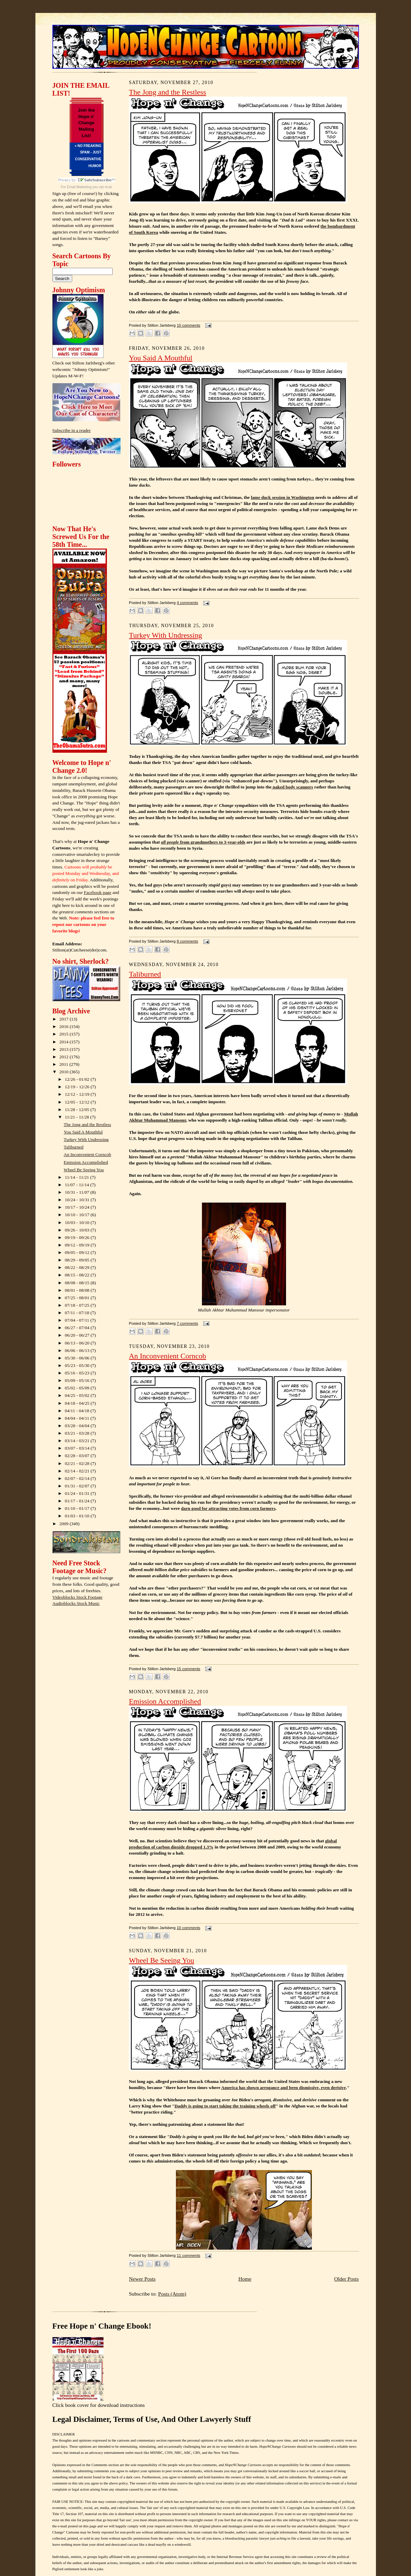 This screenshot has width=411, height=2576. I want to click on 04/04 - 04/11, so click(77, 1418).